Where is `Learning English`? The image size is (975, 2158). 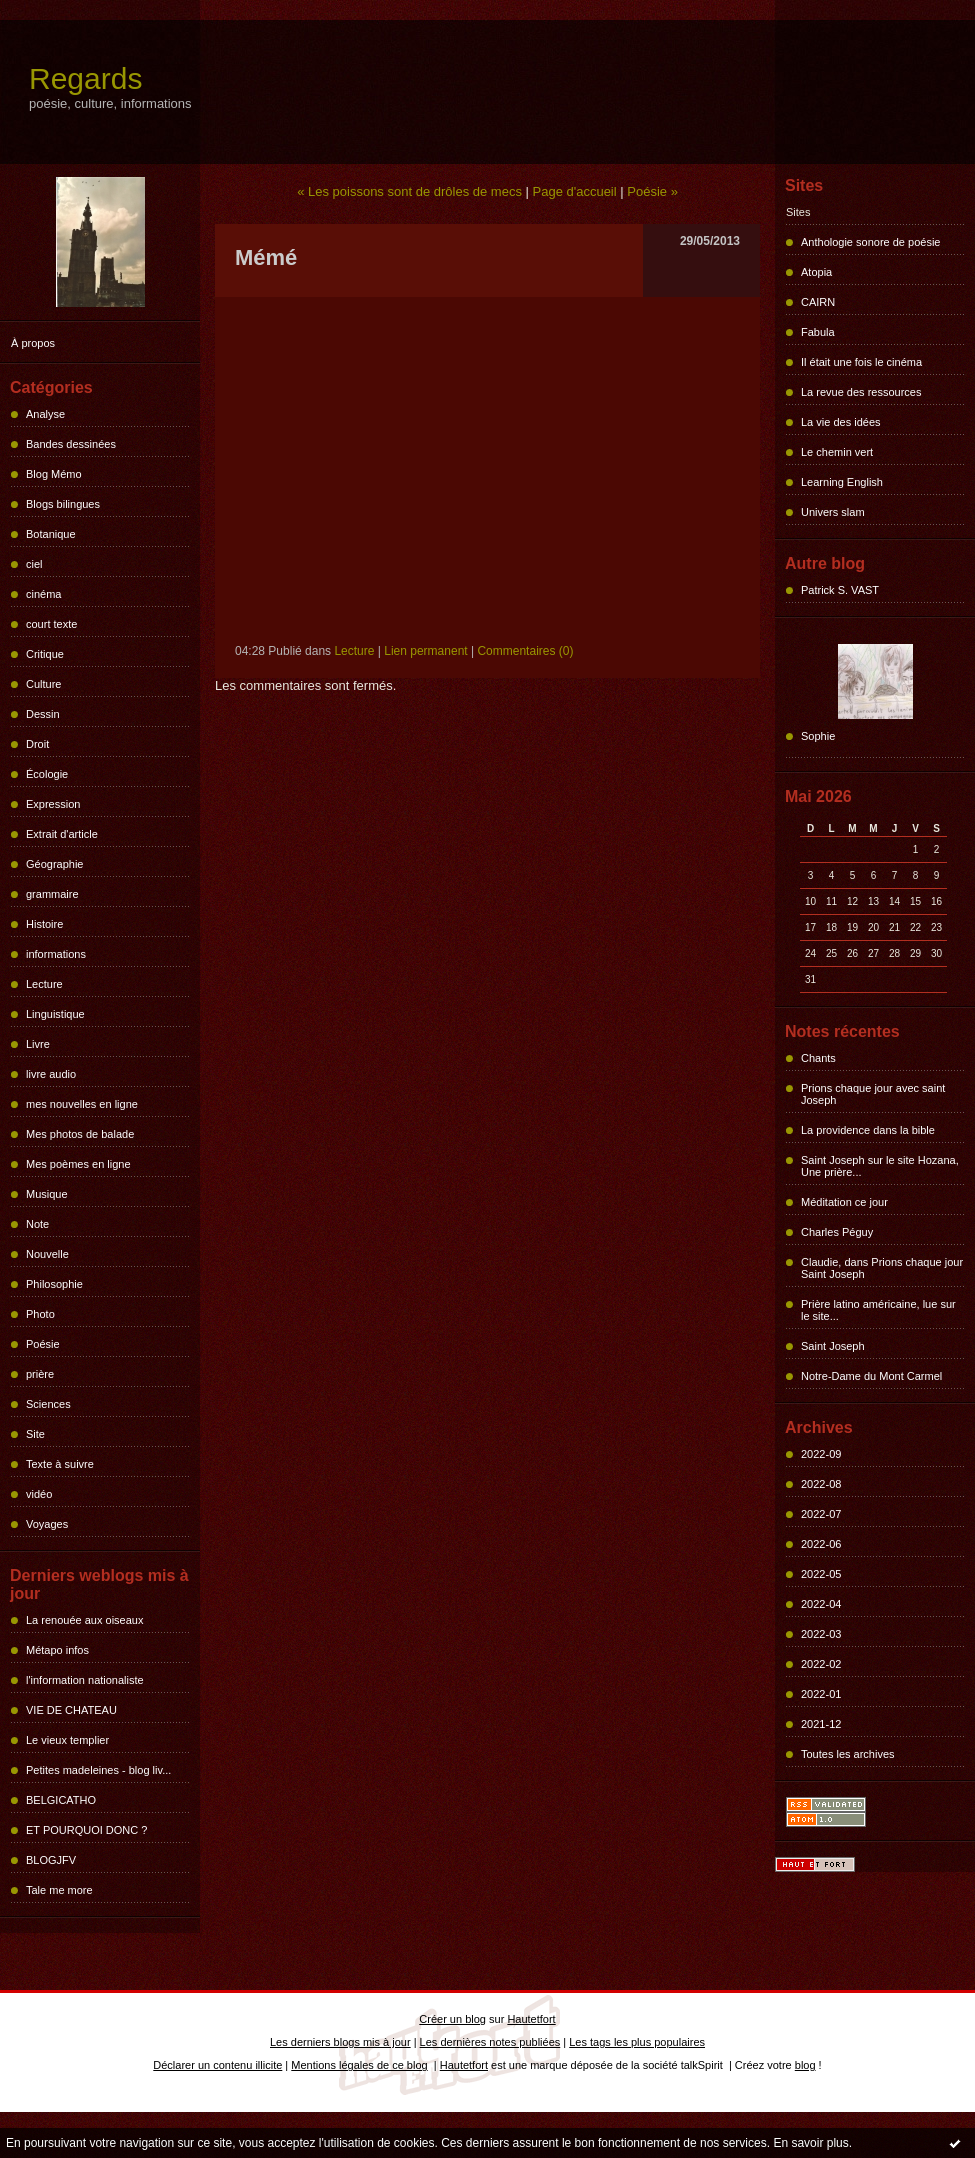
Learning English is located at coordinates (842, 482).